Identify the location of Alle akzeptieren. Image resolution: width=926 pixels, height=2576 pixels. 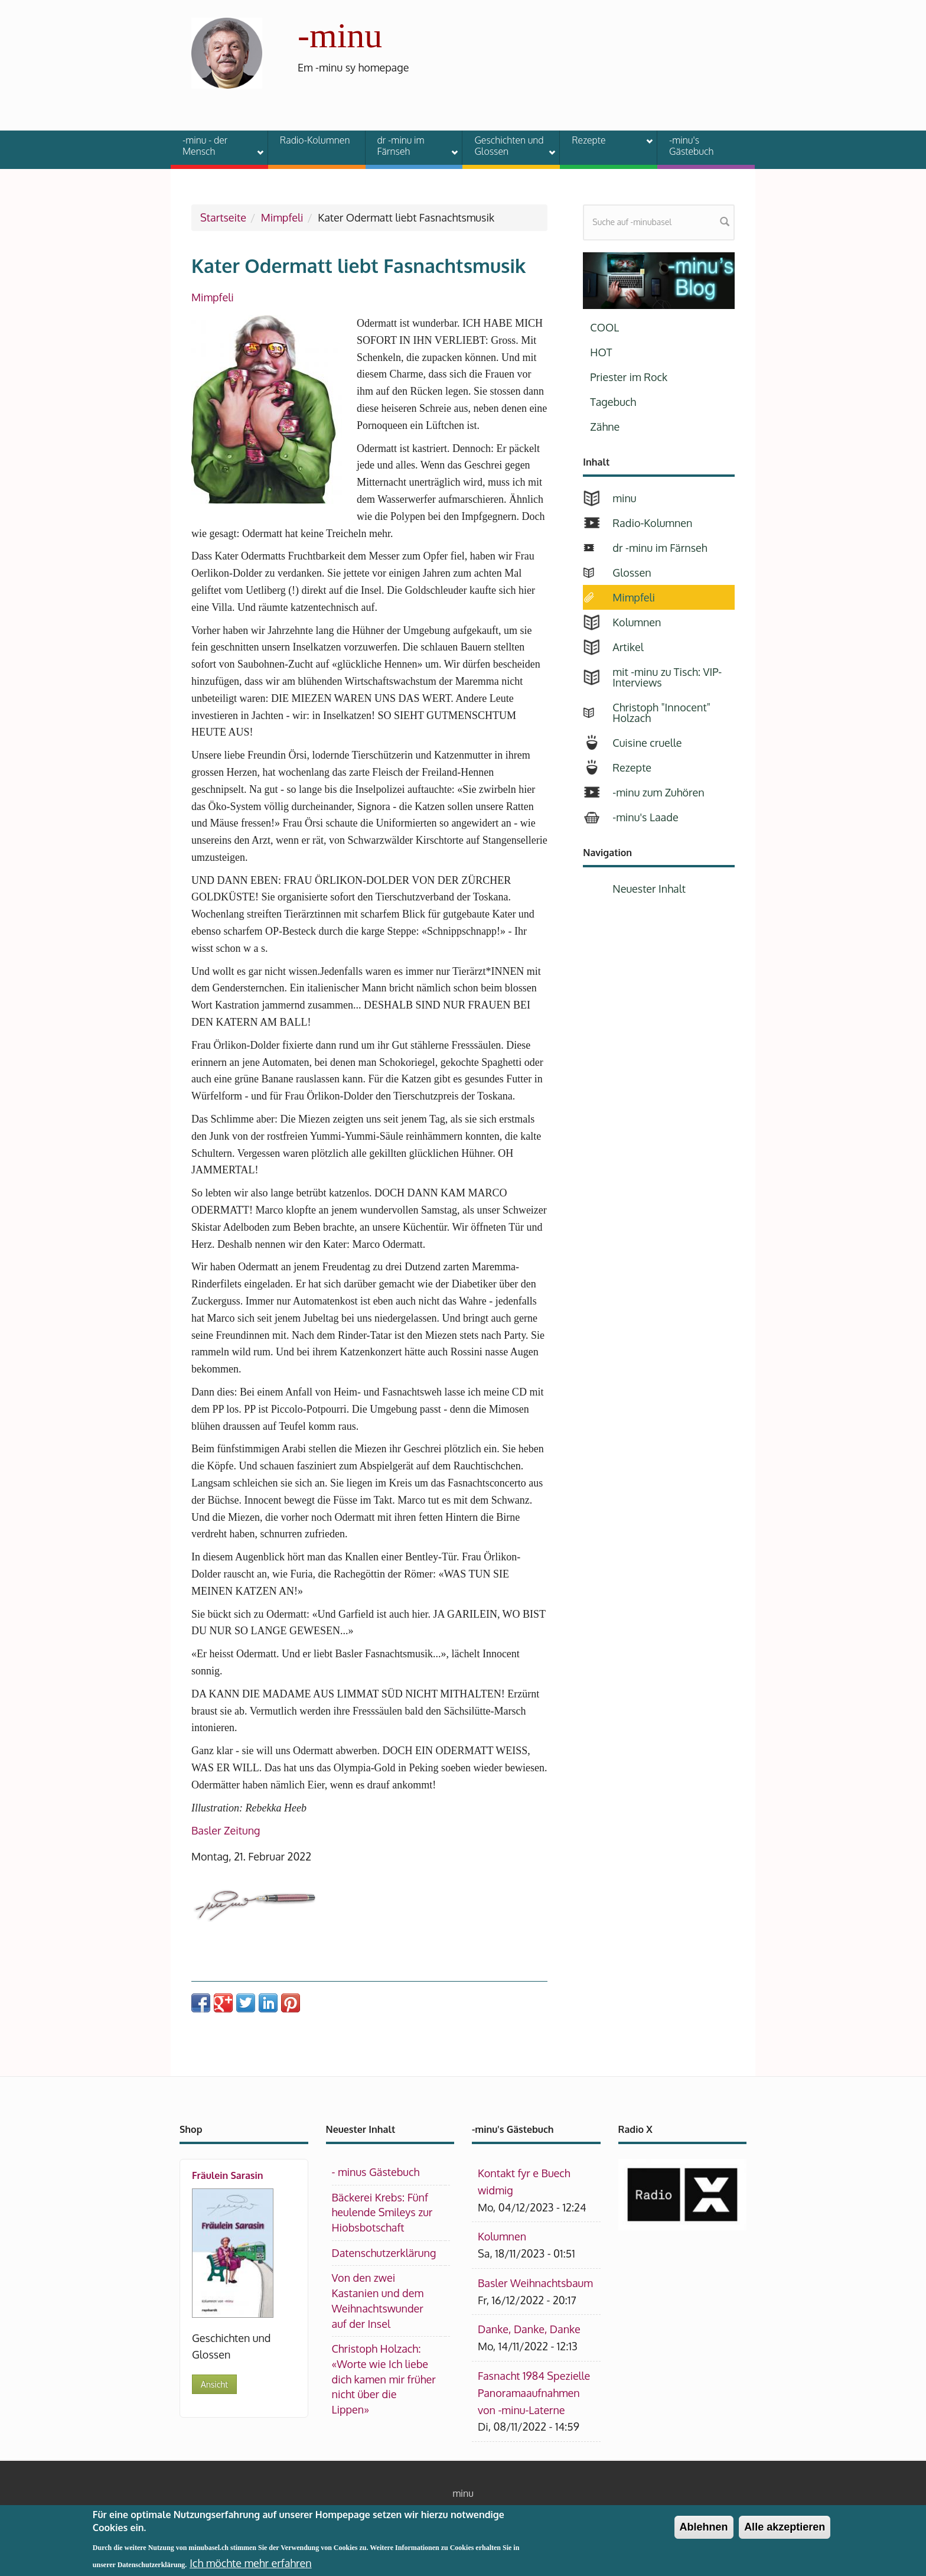
(784, 2532).